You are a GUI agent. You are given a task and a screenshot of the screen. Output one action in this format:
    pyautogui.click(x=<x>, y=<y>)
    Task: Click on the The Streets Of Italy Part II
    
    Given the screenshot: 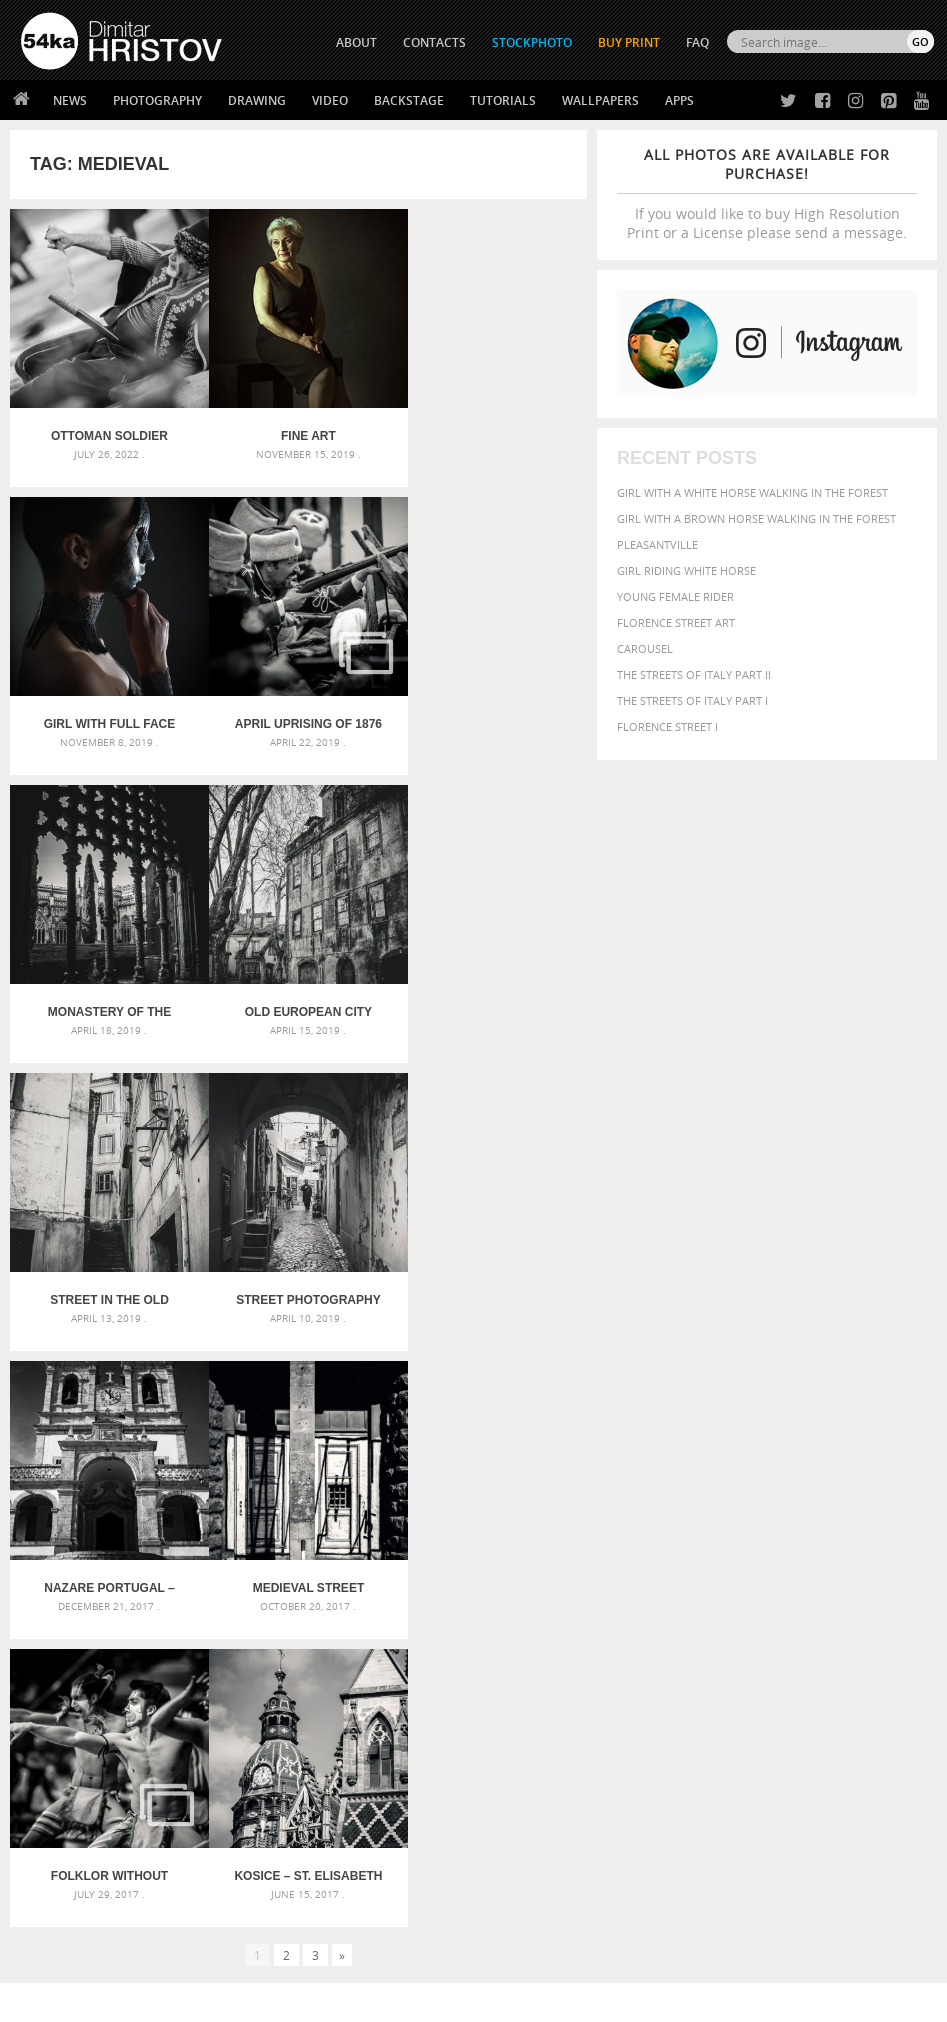 What is the action you would take?
    pyautogui.click(x=694, y=674)
    